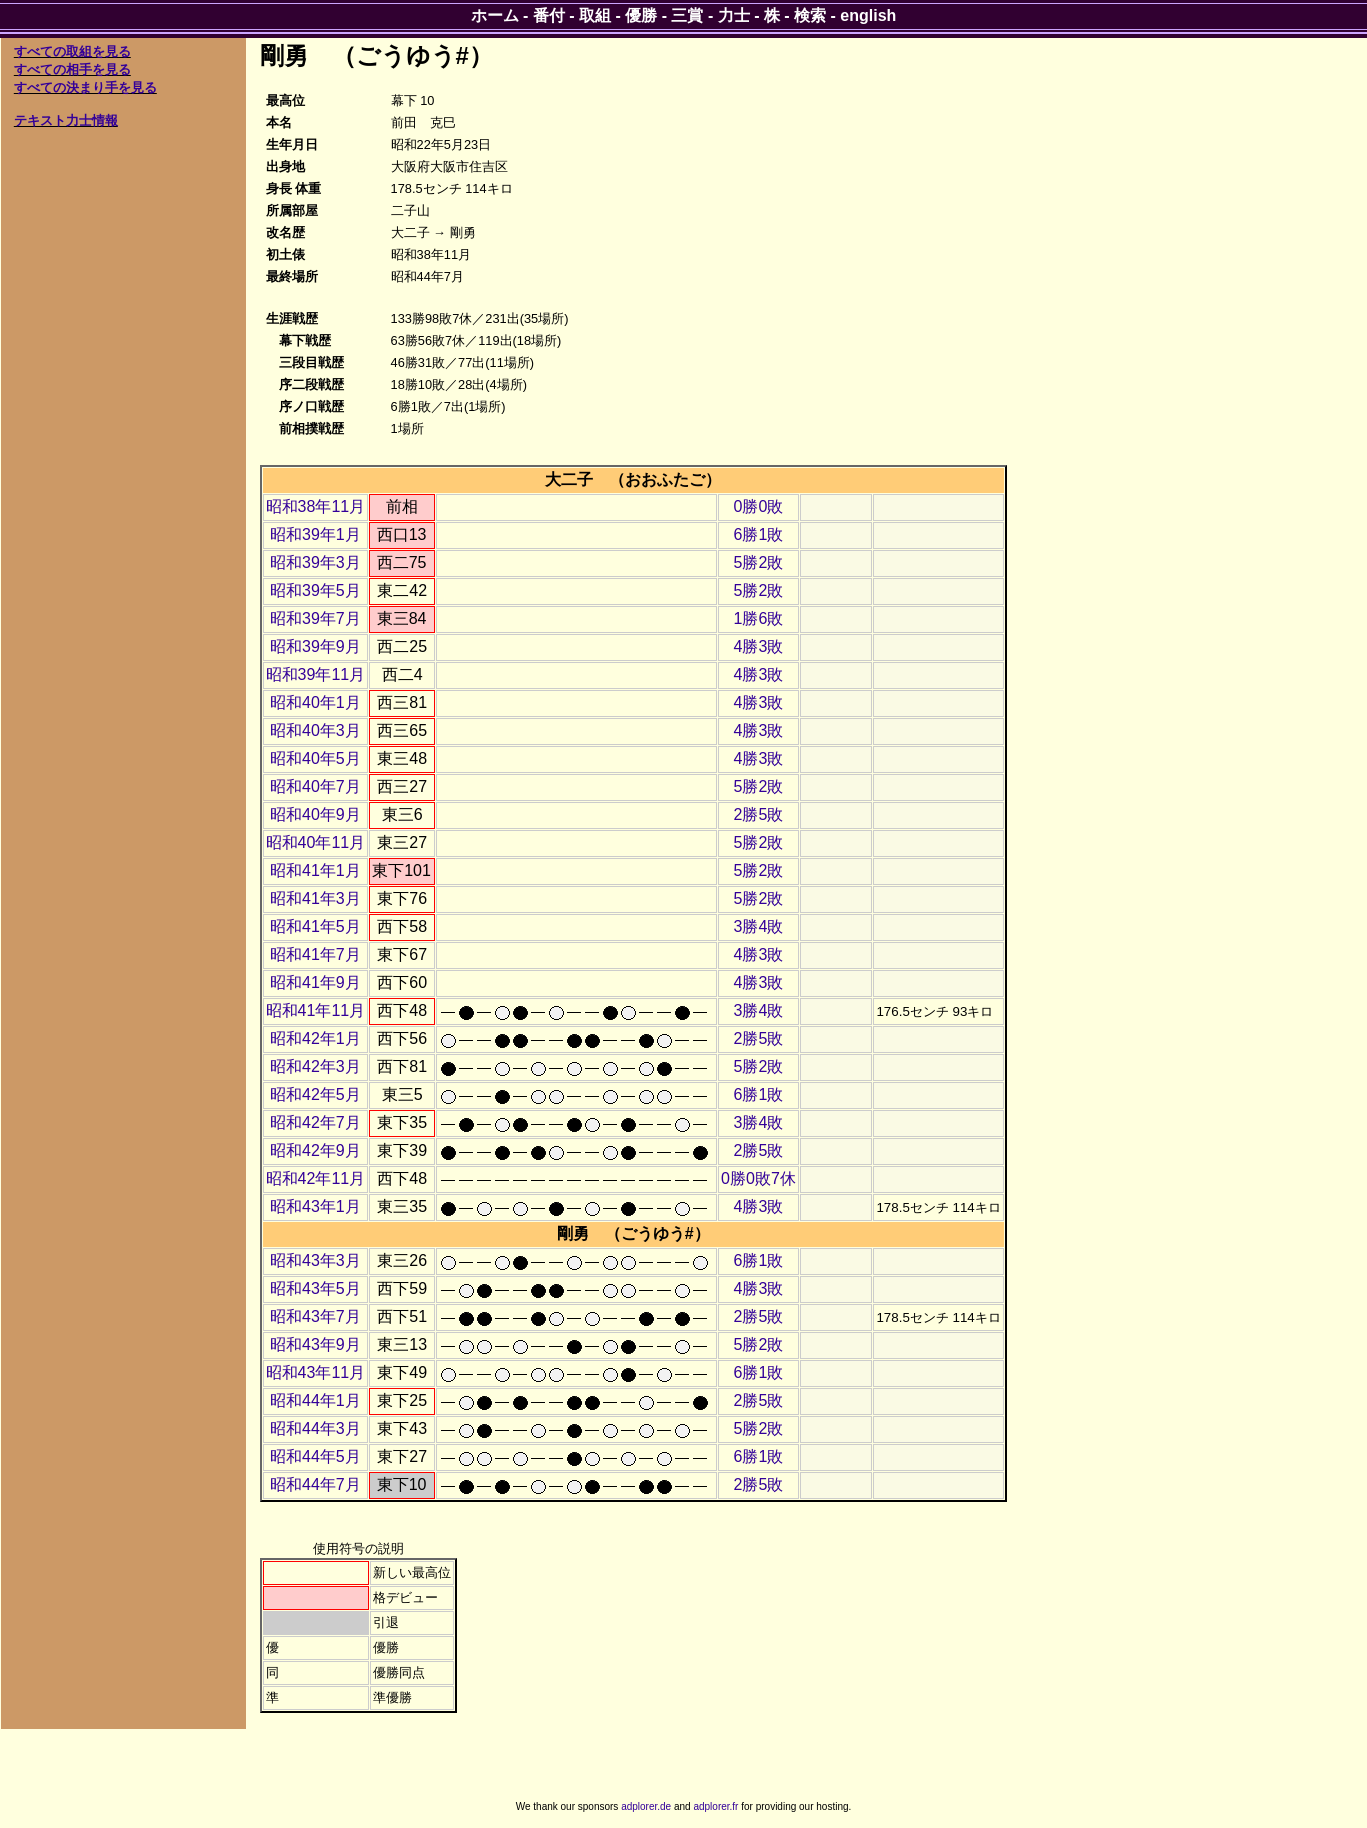  What do you see at coordinates (315, 1066) in the screenshot?
I see `昭和42年3月` at bounding box center [315, 1066].